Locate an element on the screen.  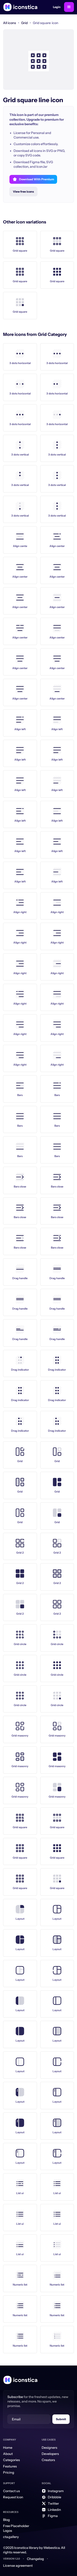
Webestica is located at coordinates (51, 2548).